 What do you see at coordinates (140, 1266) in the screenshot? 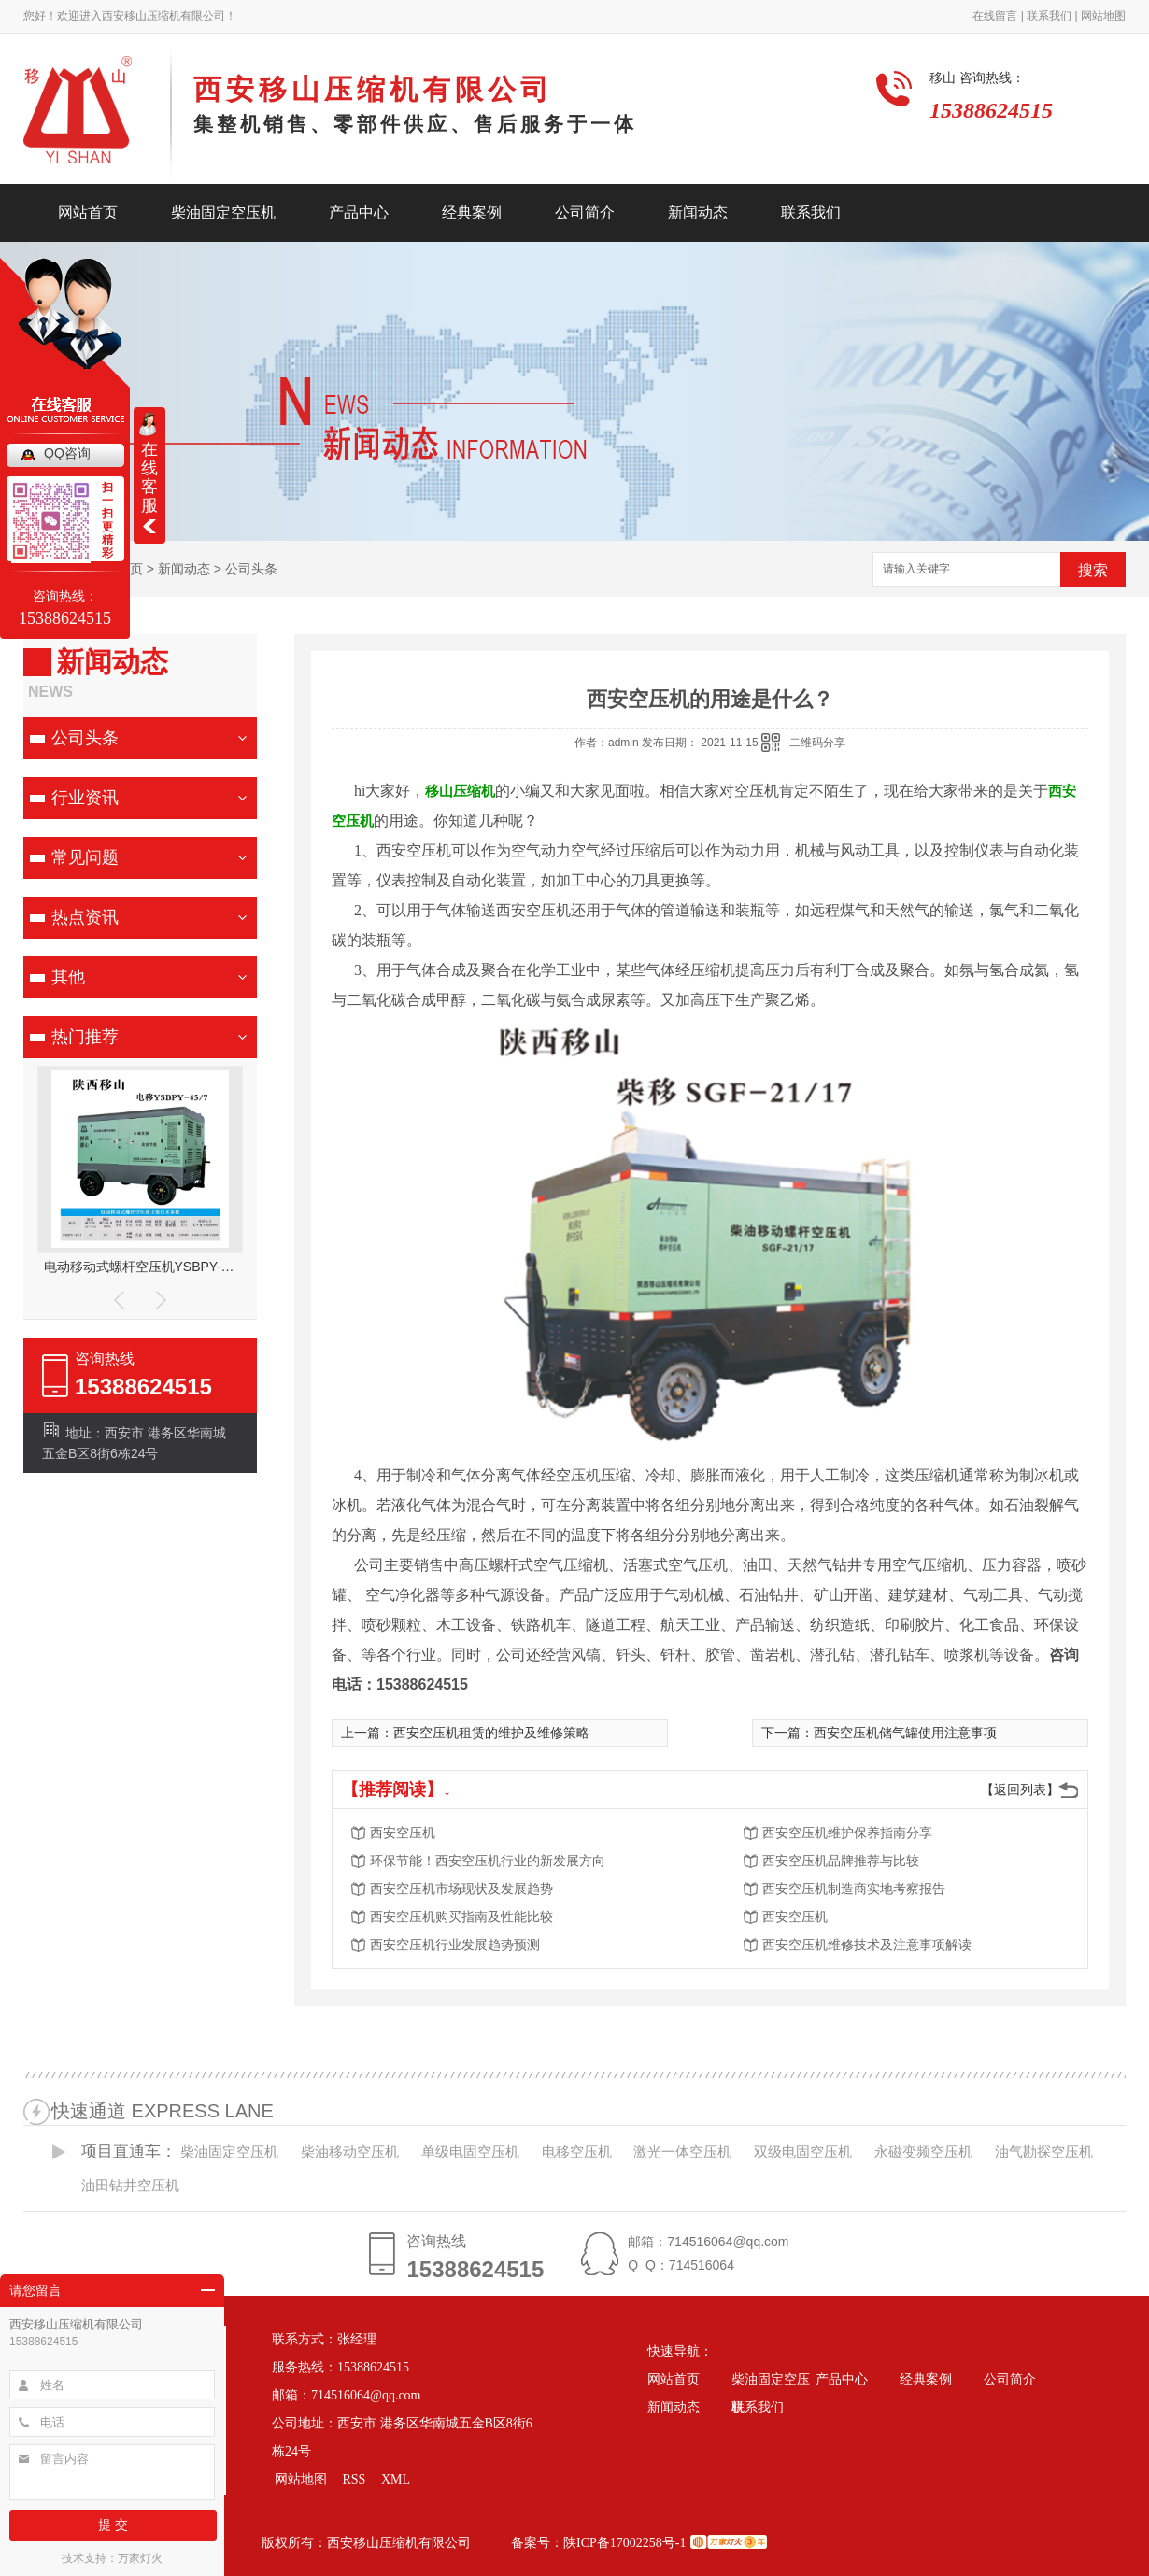
I see `电动移动式螺杆空压机YSBPY-45/7` at bounding box center [140, 1266].